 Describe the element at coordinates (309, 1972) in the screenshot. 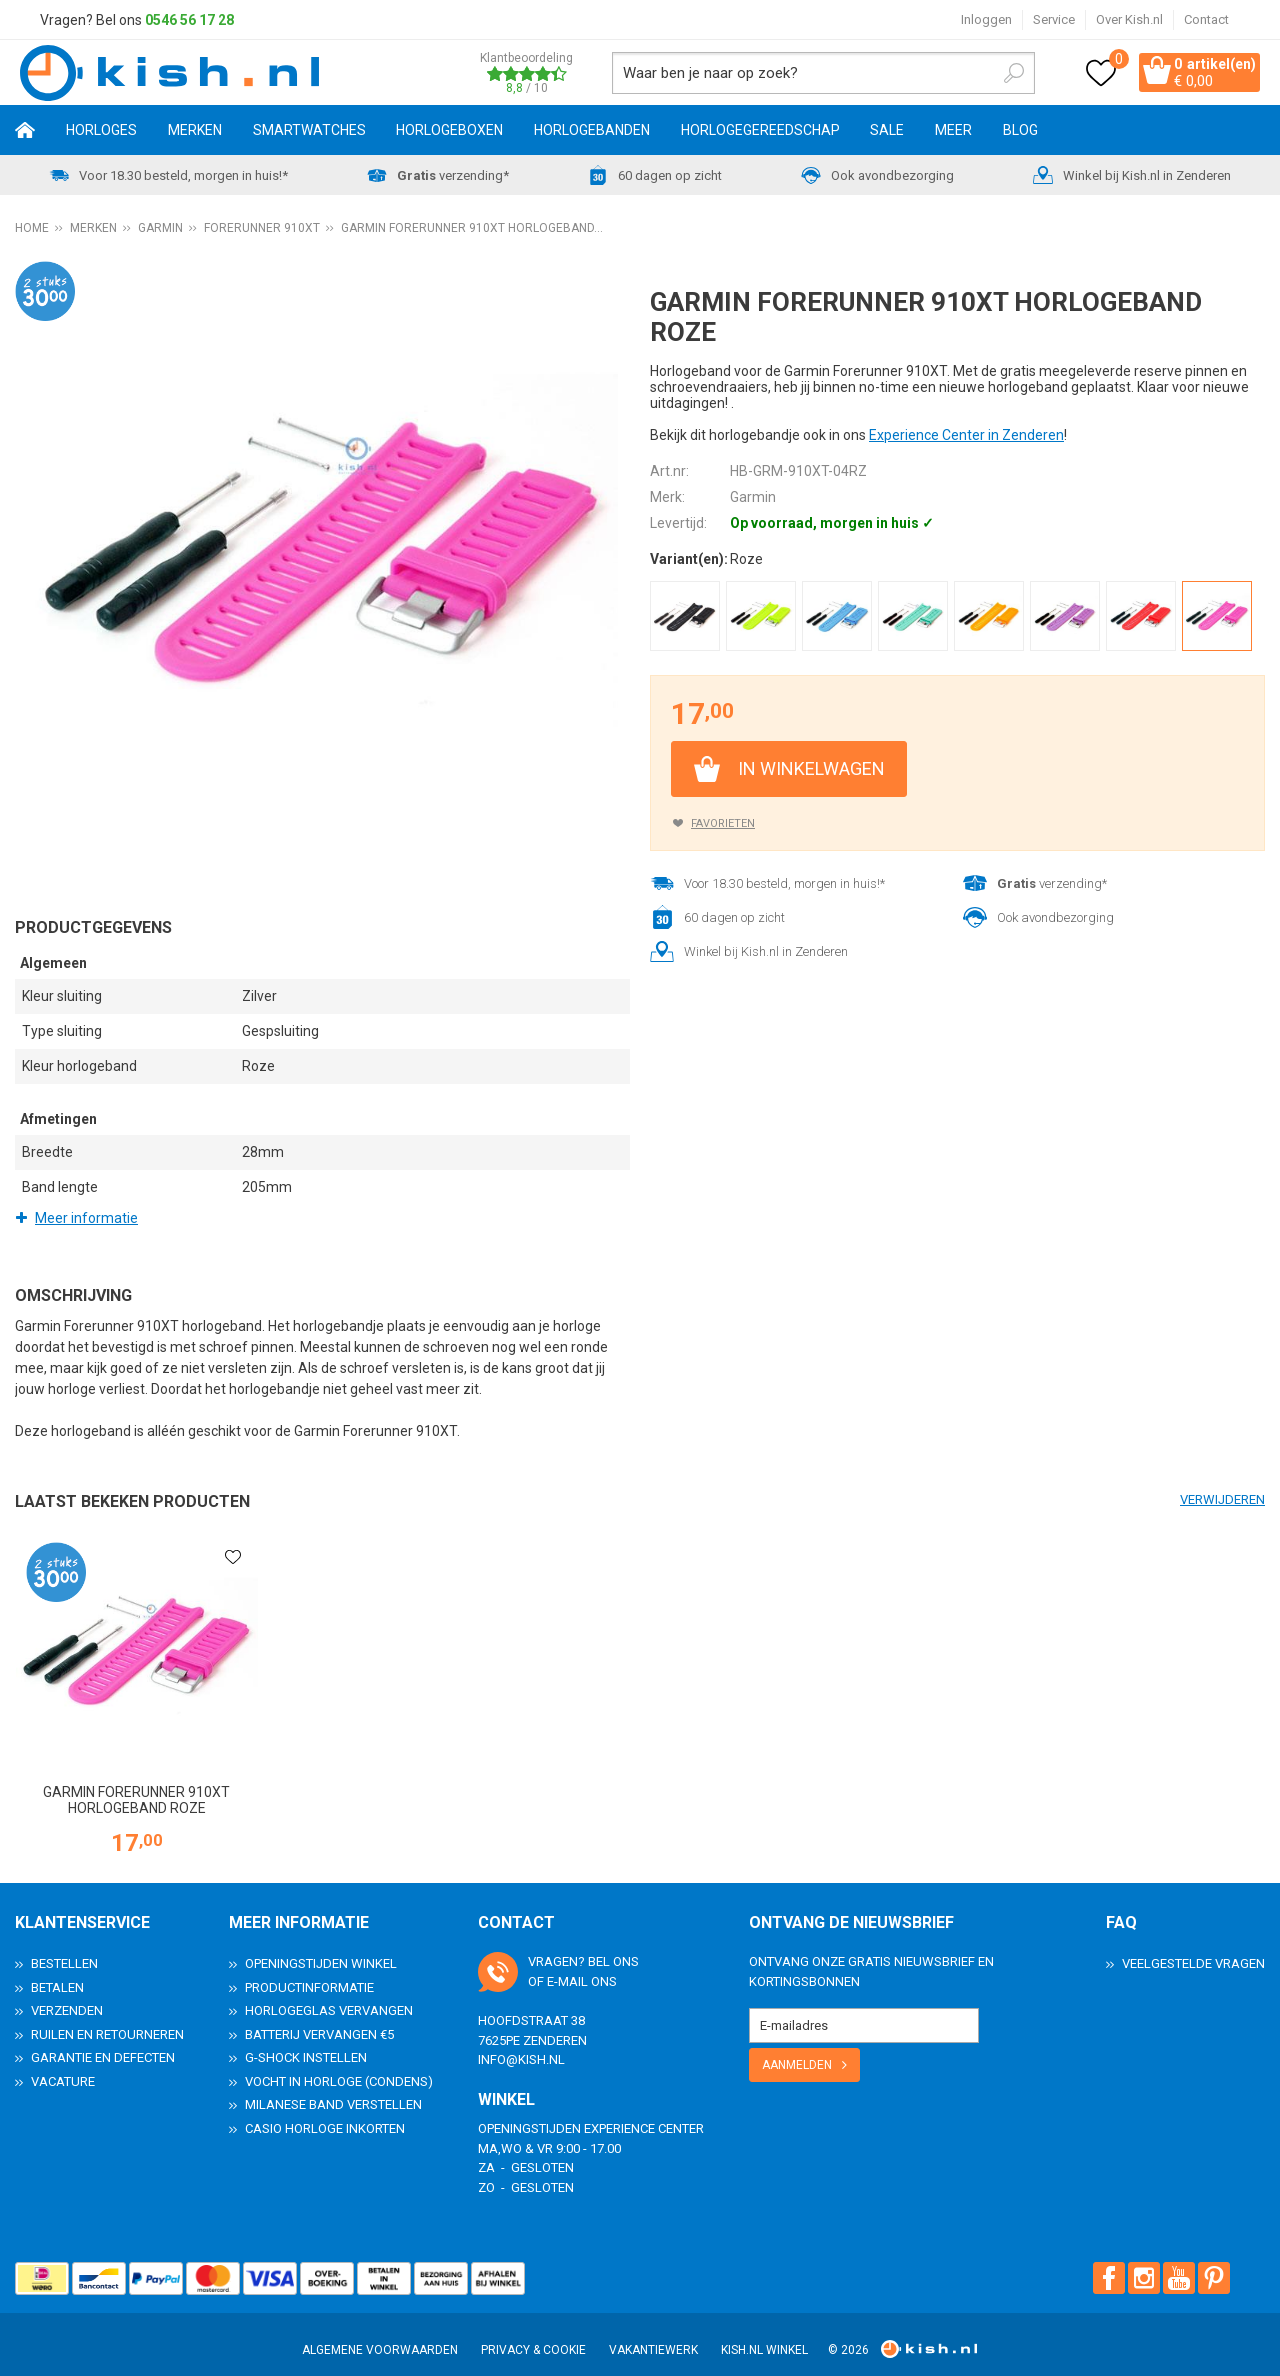

I see `Productinformatie` at that location.